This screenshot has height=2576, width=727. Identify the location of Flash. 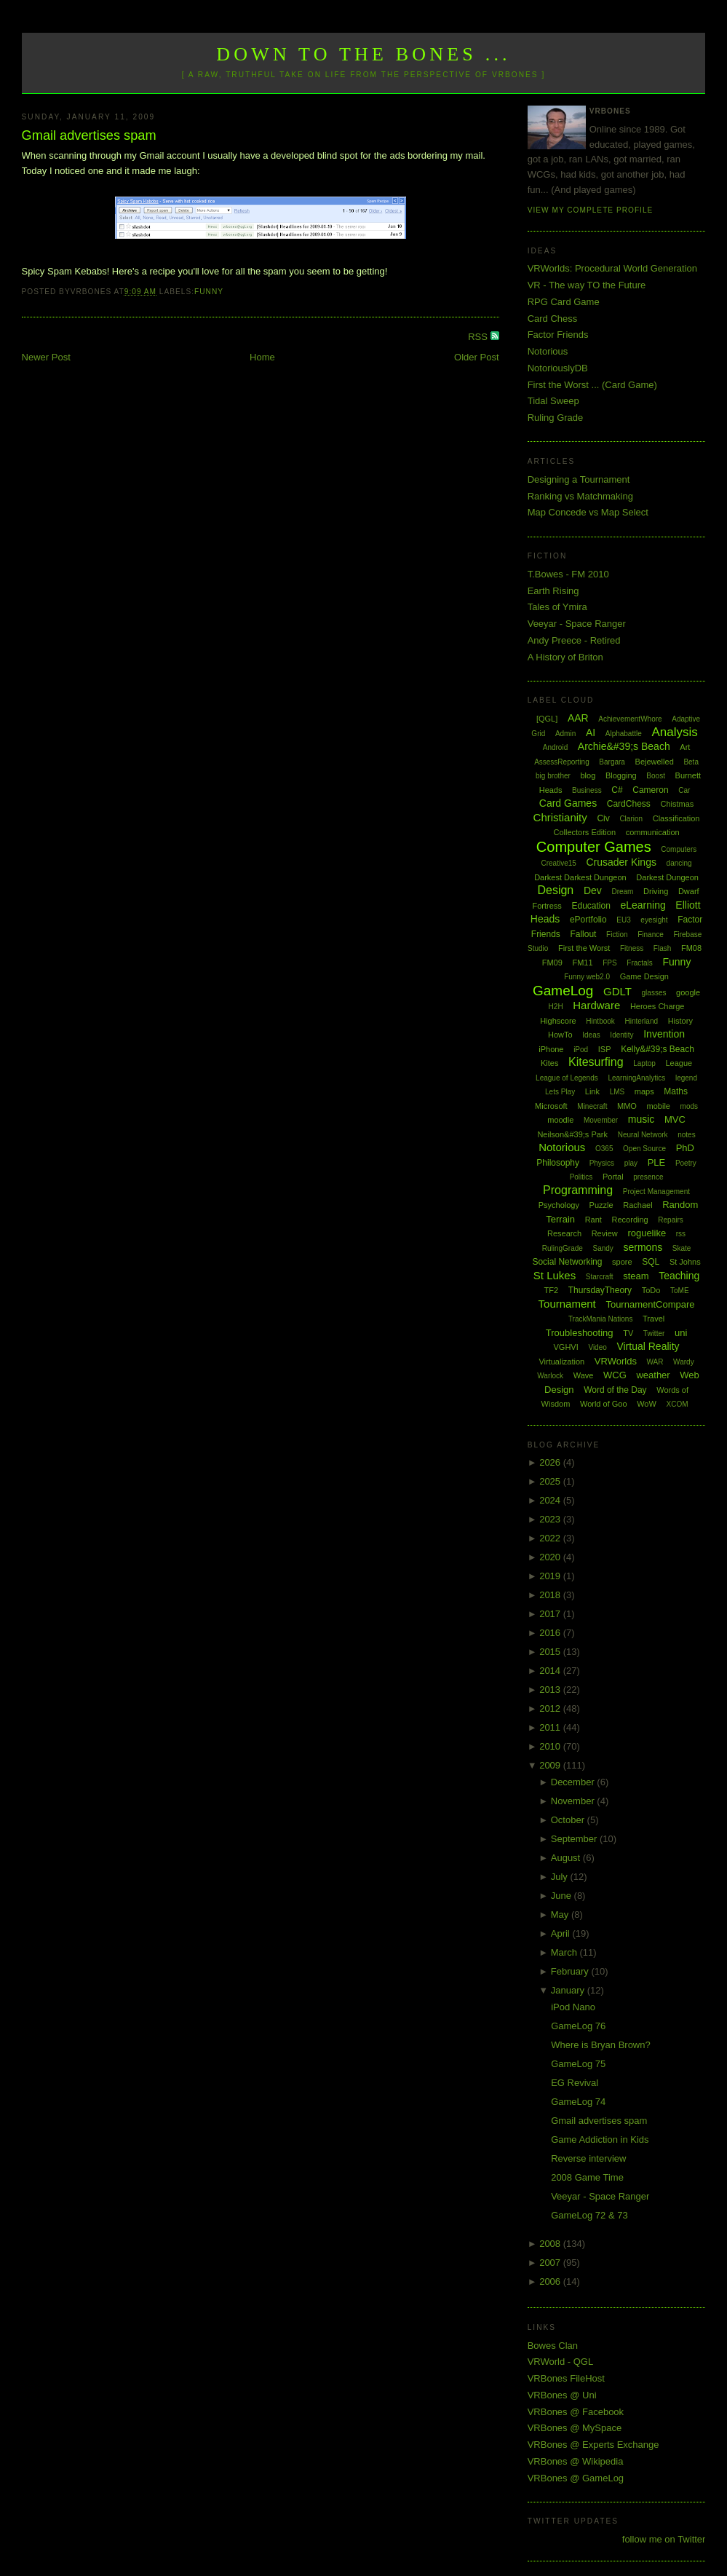
(662, 948).